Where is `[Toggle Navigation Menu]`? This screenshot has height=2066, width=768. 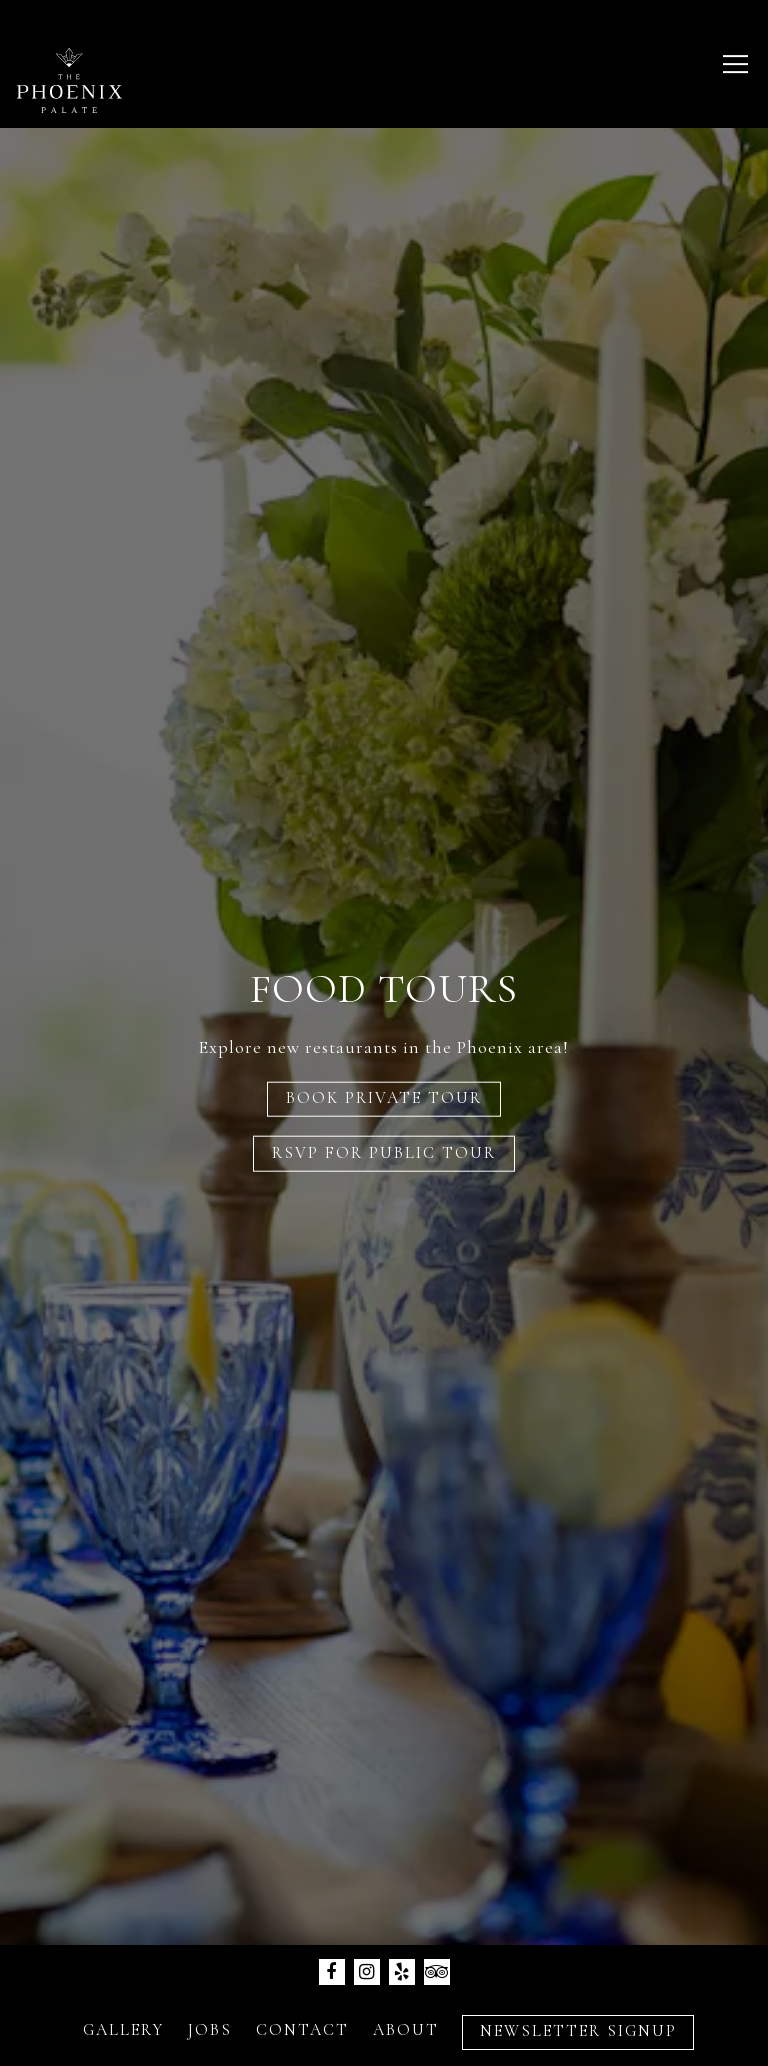
[Toggle Navigation Menu] is located at coordinates (735, 64).